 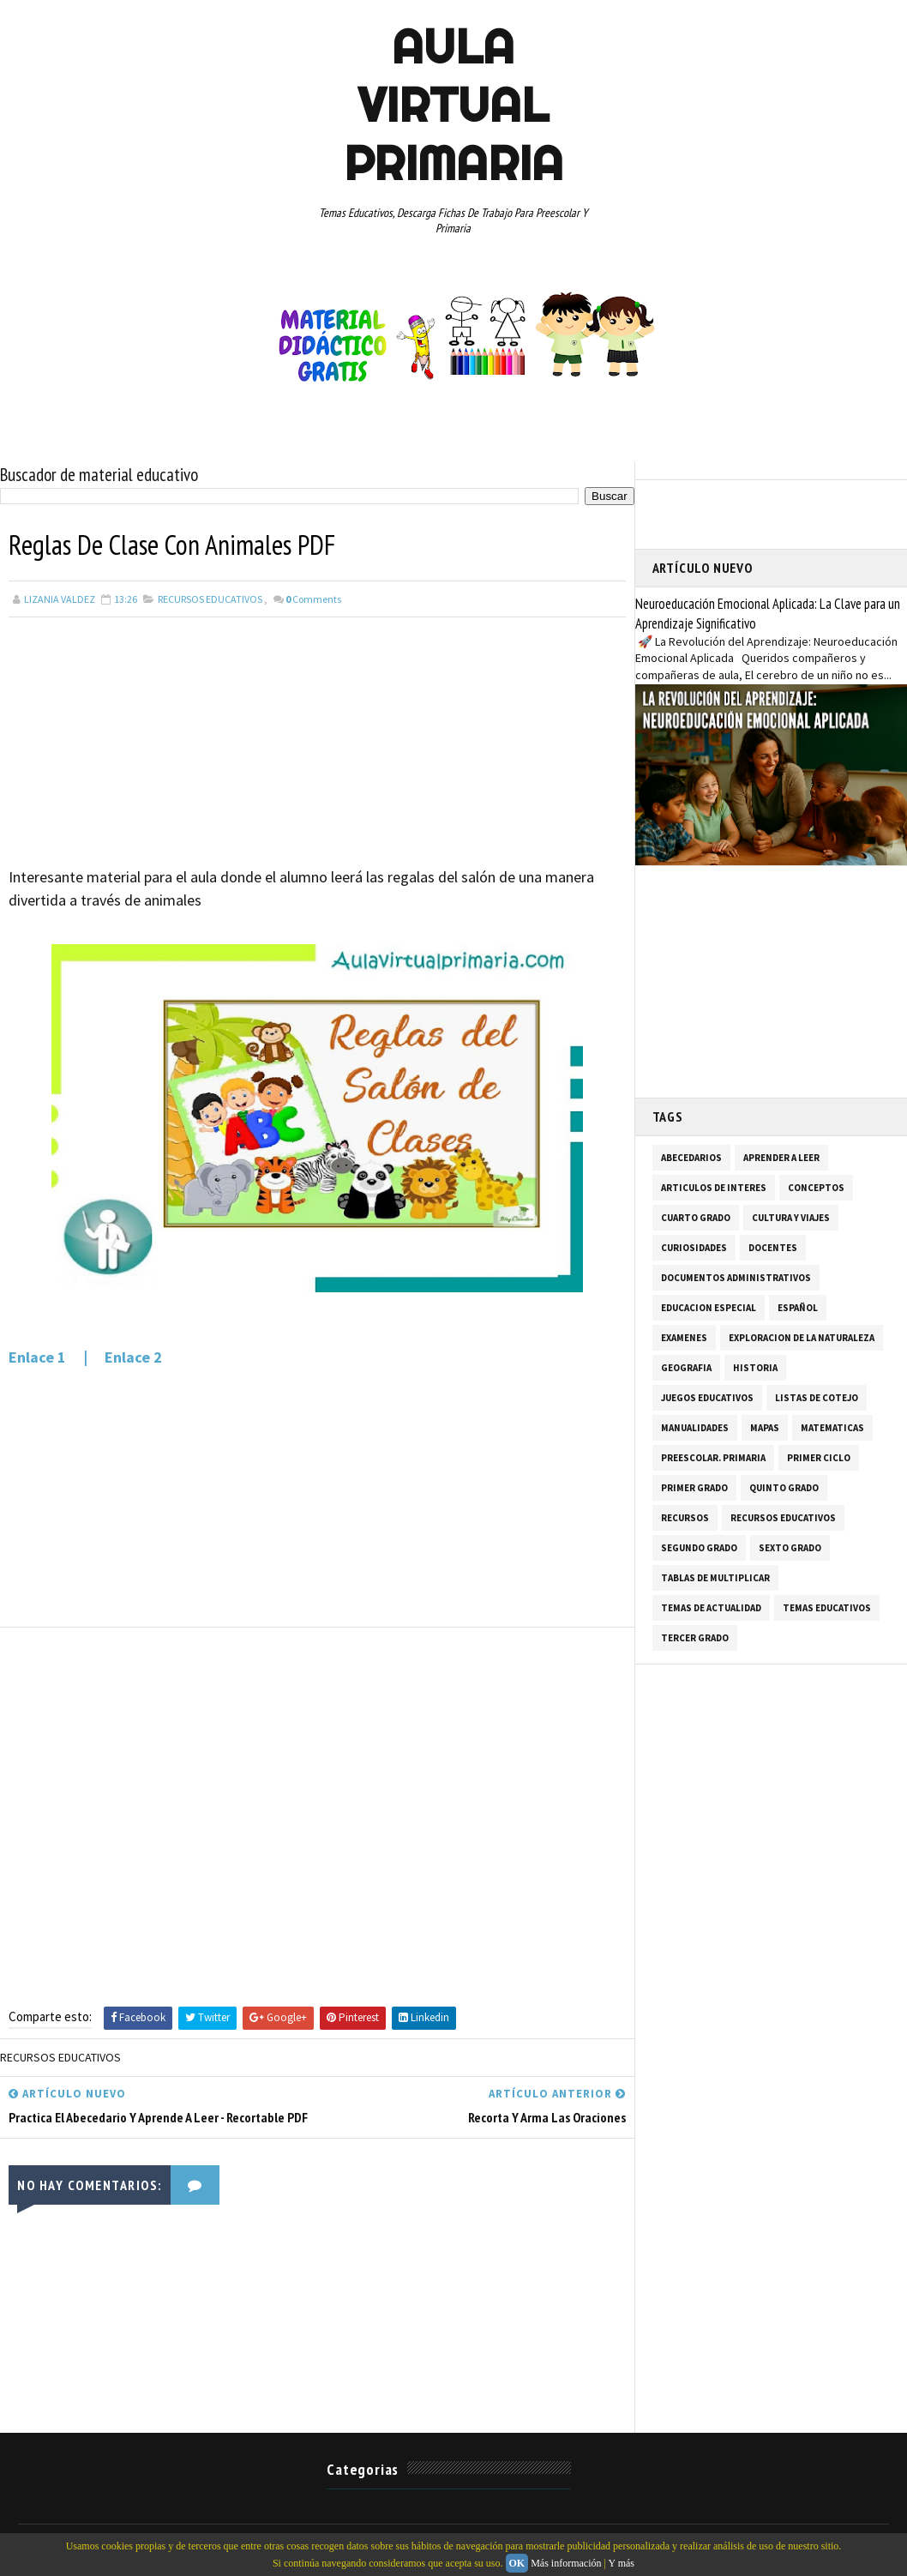 What do you see at coordinates (798, 1308) in the screenshot?
I see `ESPAÑOL` at bounding box center [798, 1308].